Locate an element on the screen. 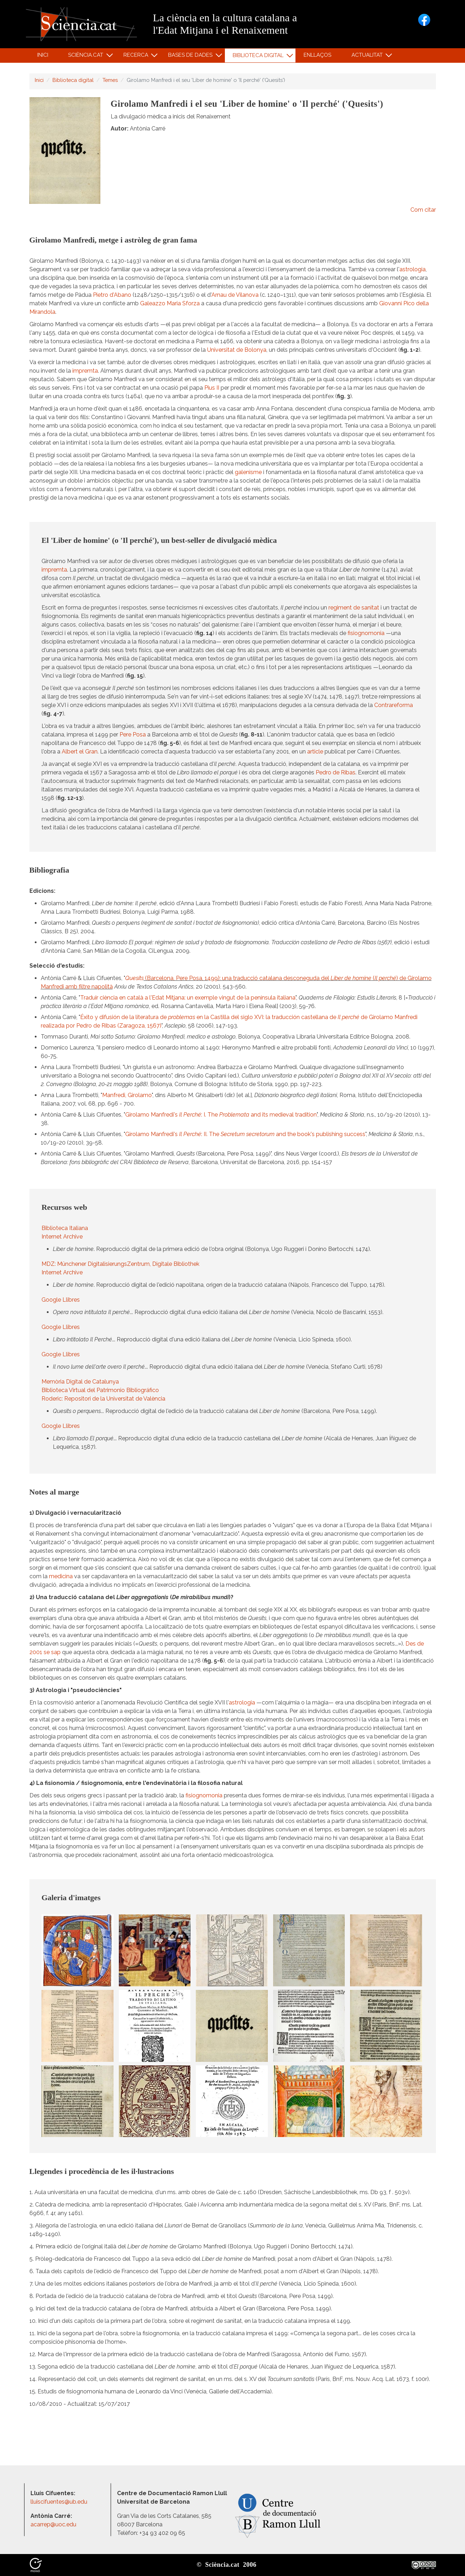 This screenshot has width=465, height=2576. Pedro de Ribas is located at coordinates (335, 772).